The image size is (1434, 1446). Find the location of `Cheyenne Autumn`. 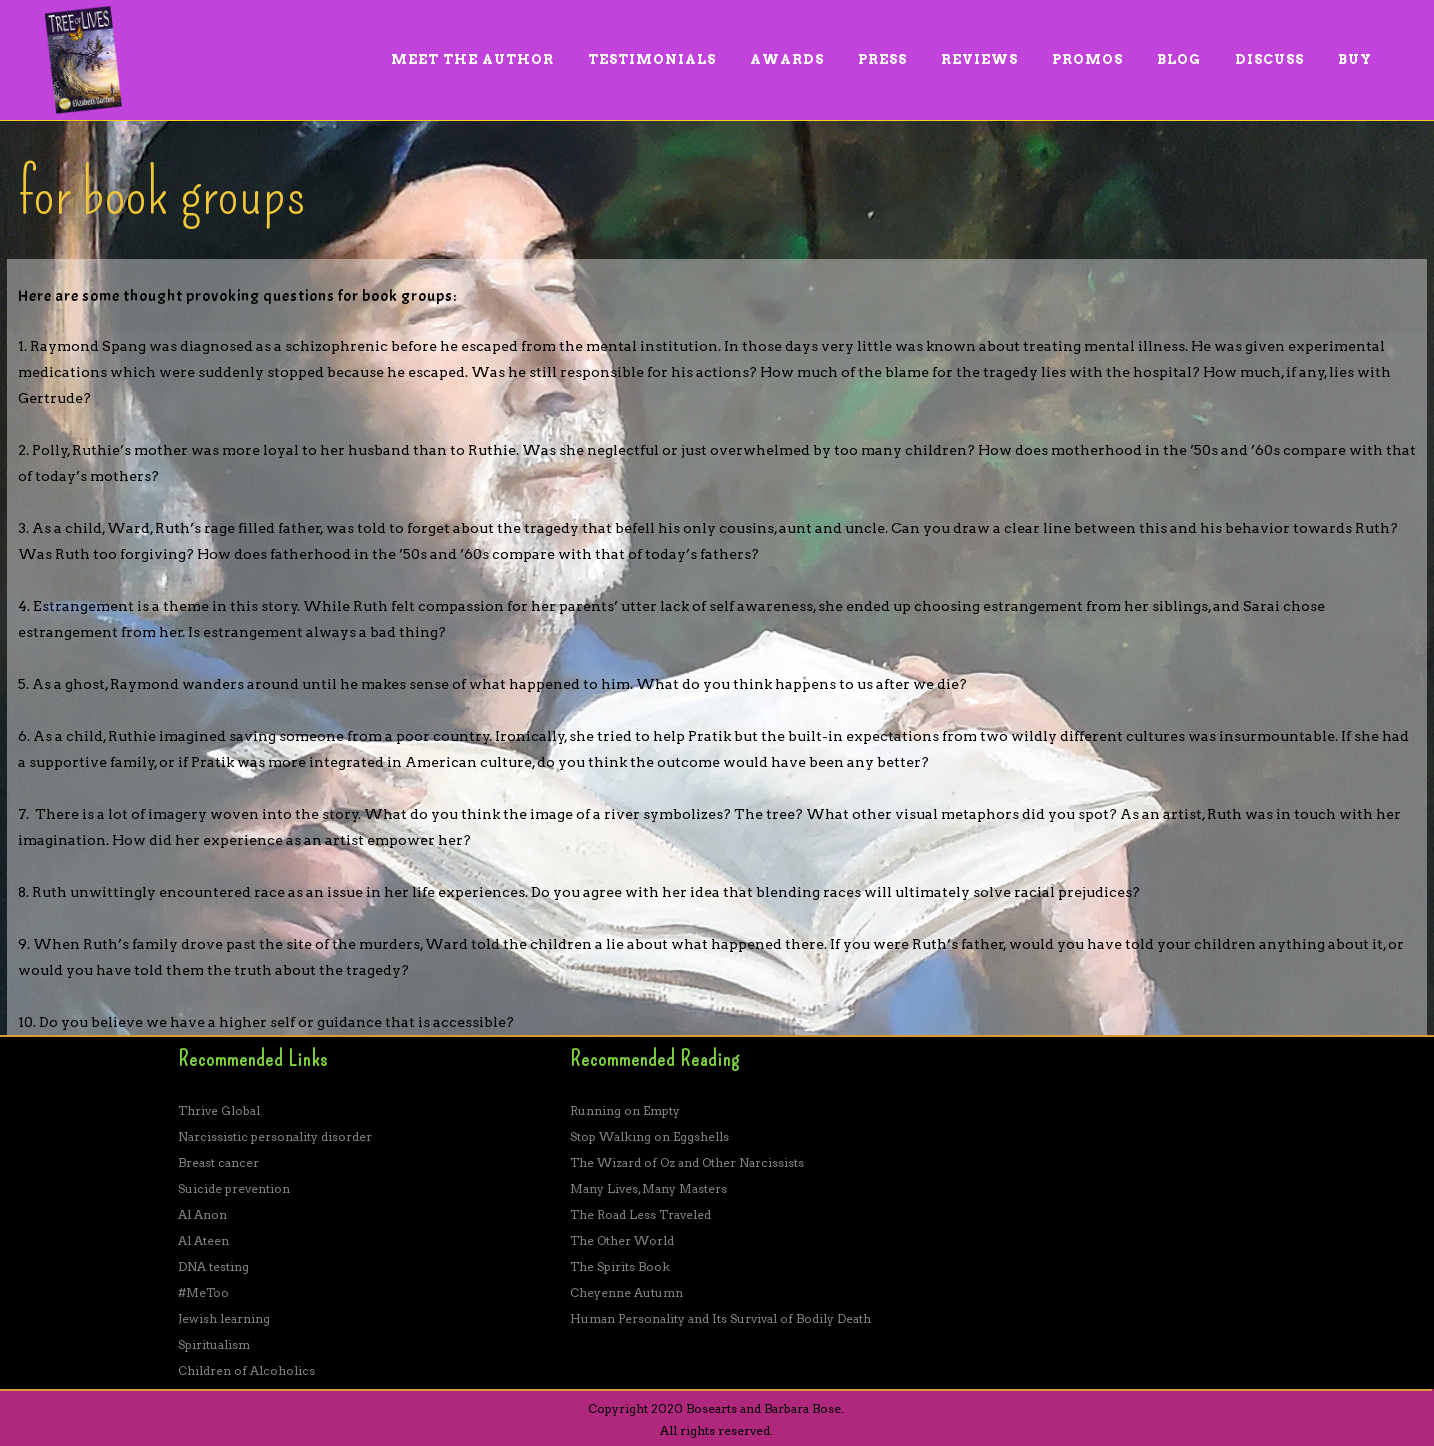

Cheyenne Autumn is located at coordinates (626, 1292).